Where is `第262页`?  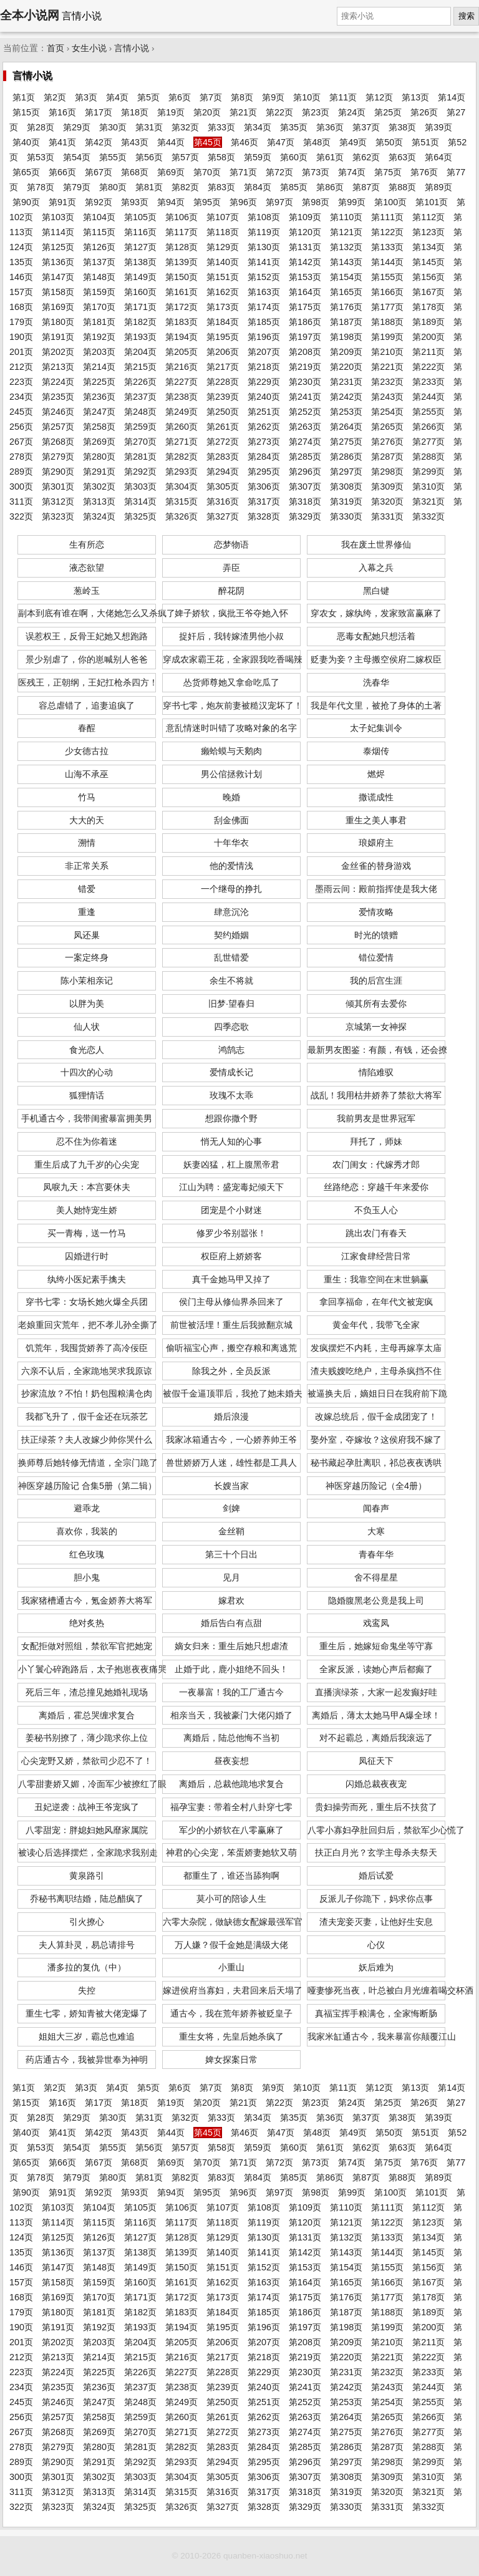 第262页 is located at coordinates (264, 427).